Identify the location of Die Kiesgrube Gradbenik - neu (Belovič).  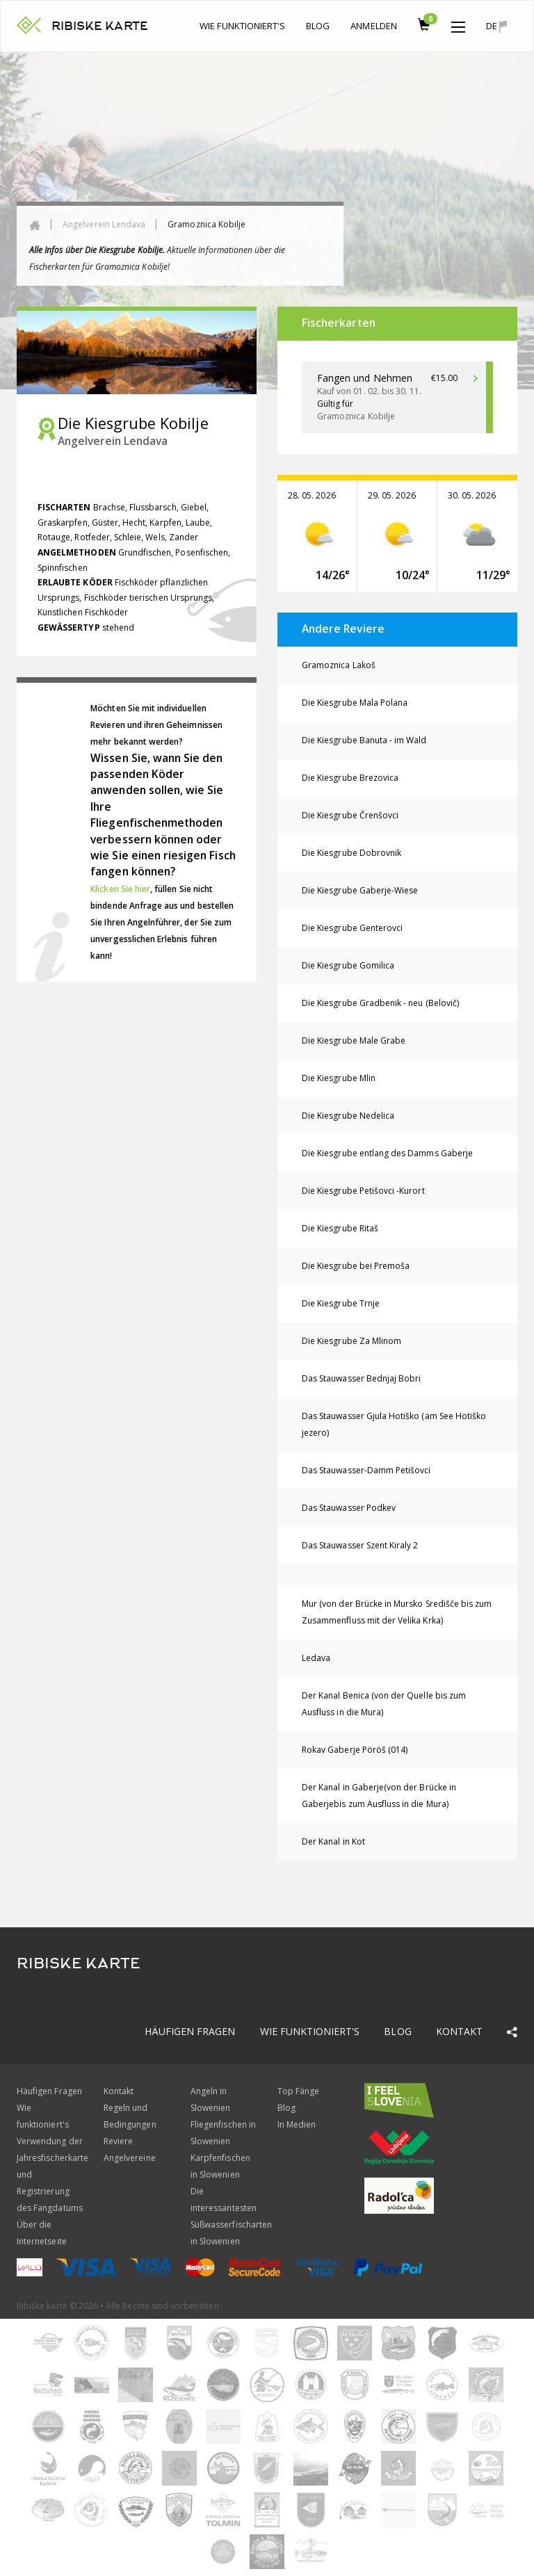
(380, 1003).